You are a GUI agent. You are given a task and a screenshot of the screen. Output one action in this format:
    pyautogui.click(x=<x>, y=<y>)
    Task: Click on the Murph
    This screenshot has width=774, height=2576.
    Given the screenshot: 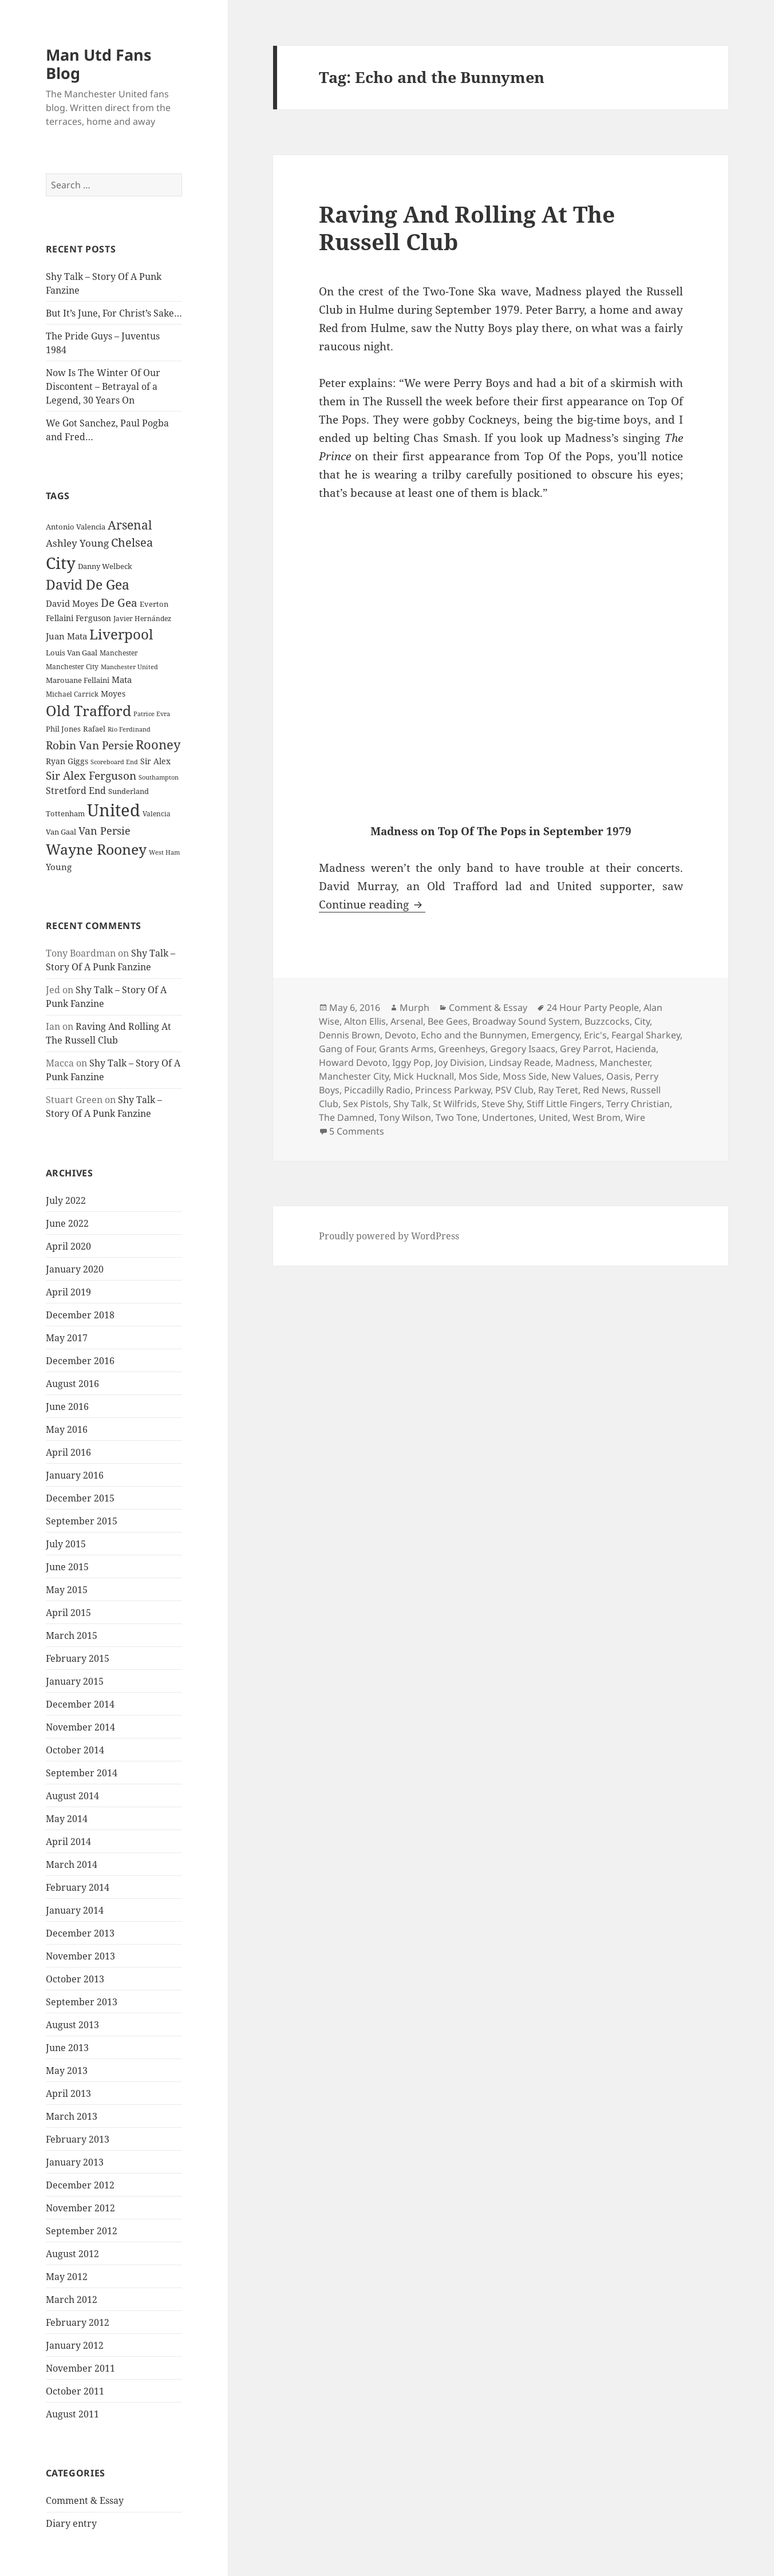 What is the action you would take?
    pyautogui.click(x=414, y=1007)
    